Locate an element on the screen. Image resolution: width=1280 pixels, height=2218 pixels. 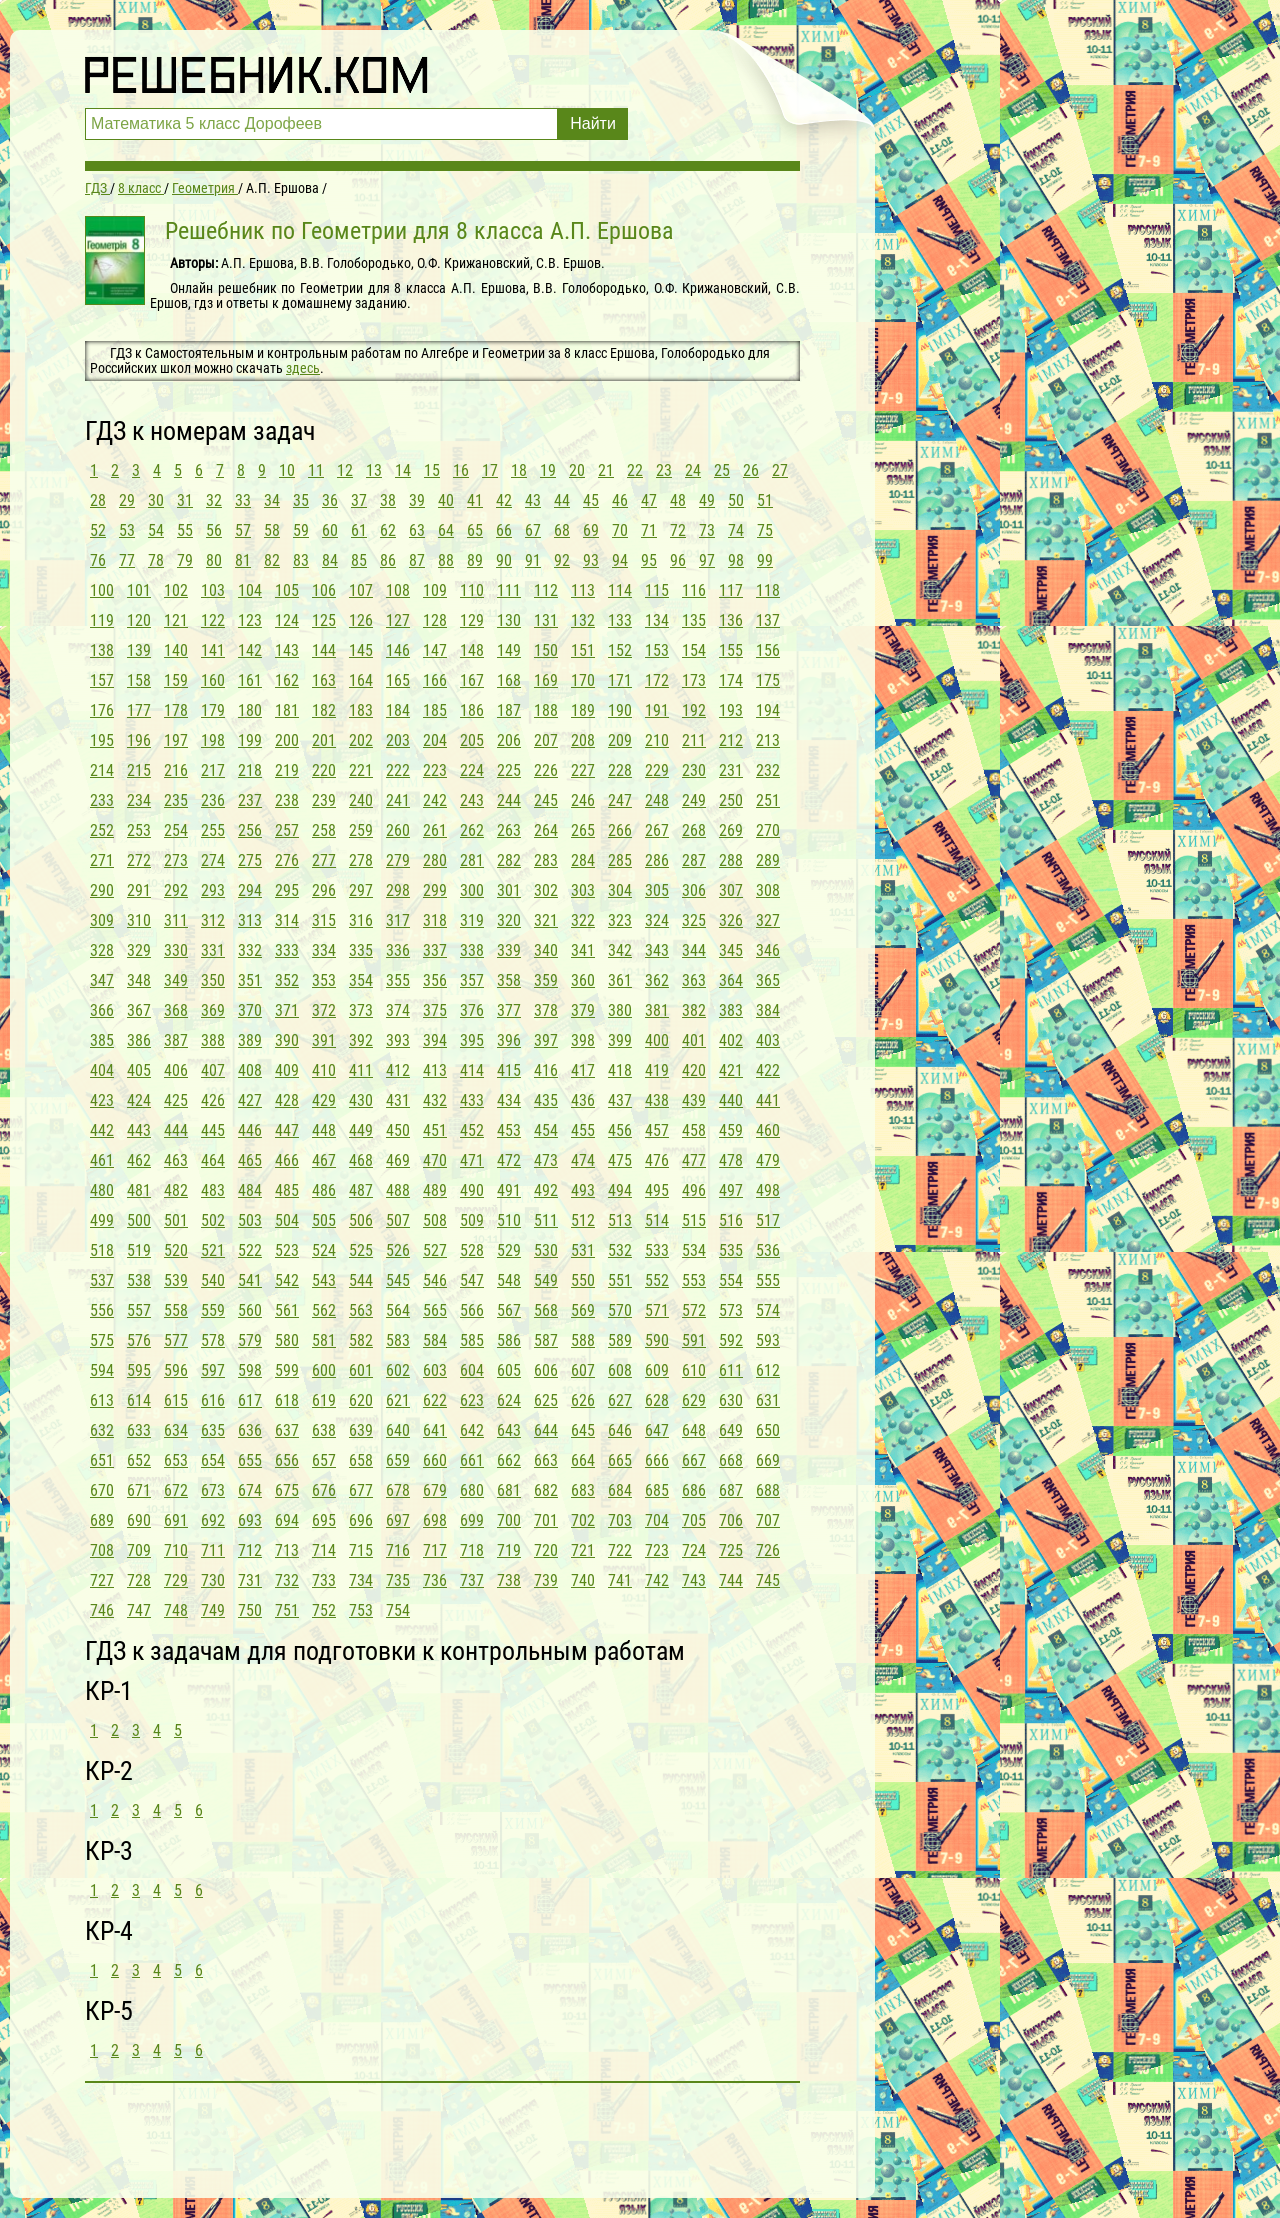
634 is located at coordinates (176, 1430).